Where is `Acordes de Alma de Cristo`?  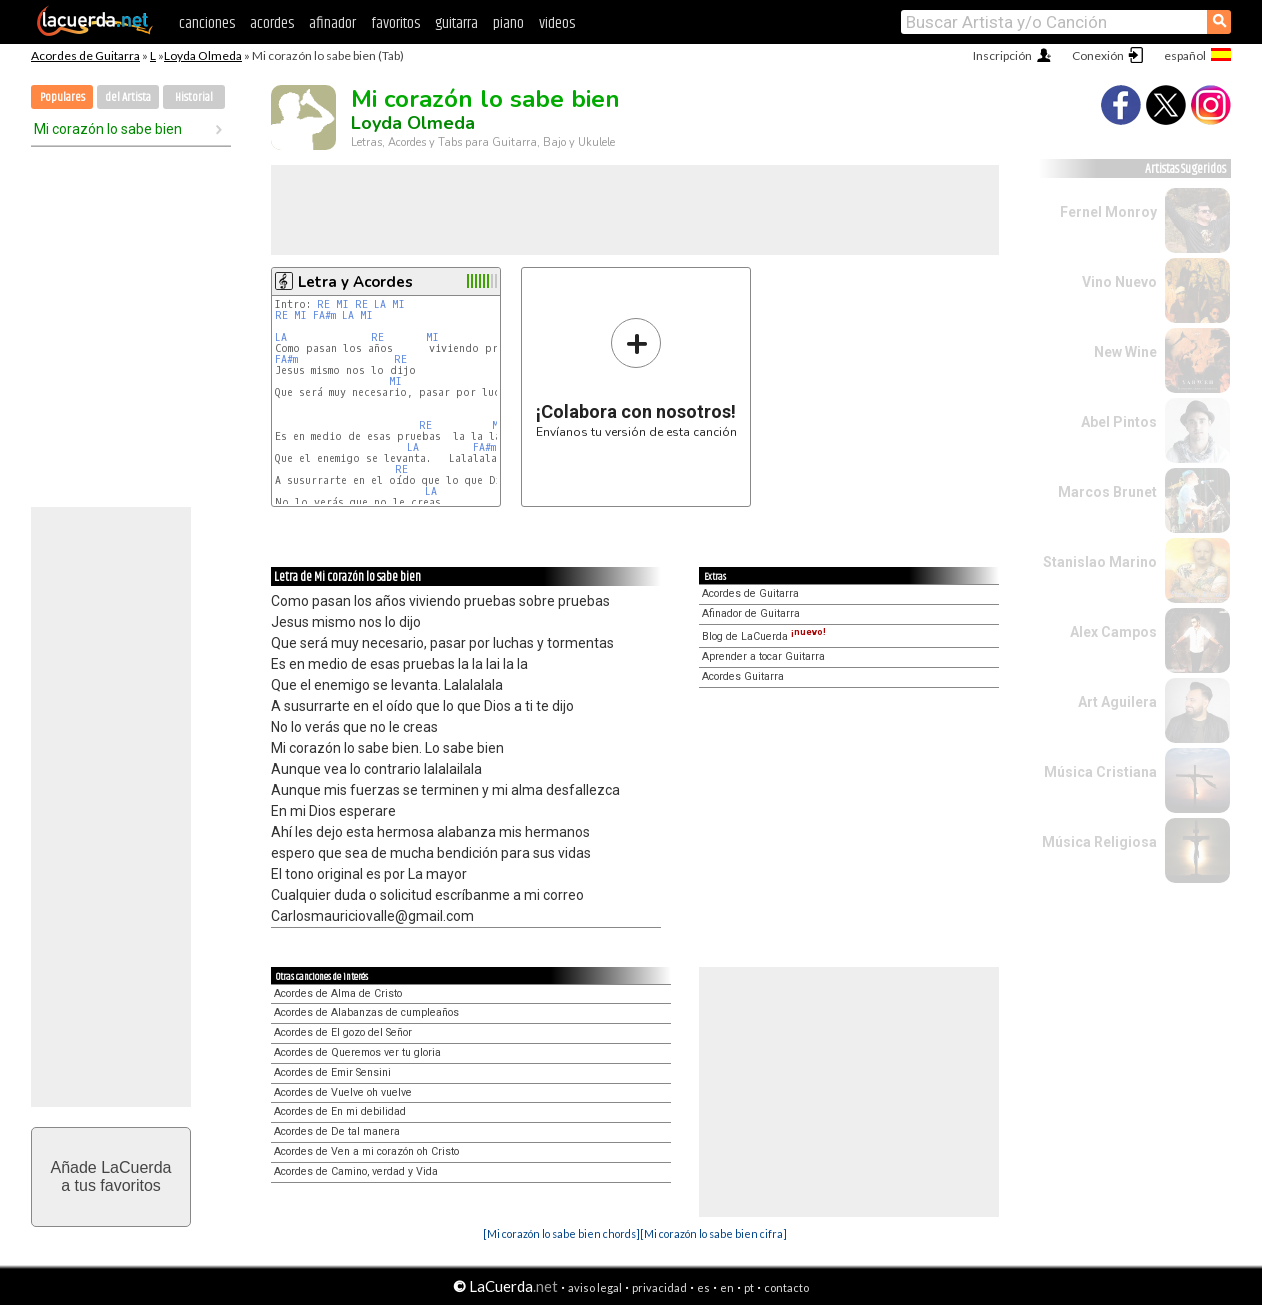
Acordes de Alma de Cristo is located at coordinates (338, 993).